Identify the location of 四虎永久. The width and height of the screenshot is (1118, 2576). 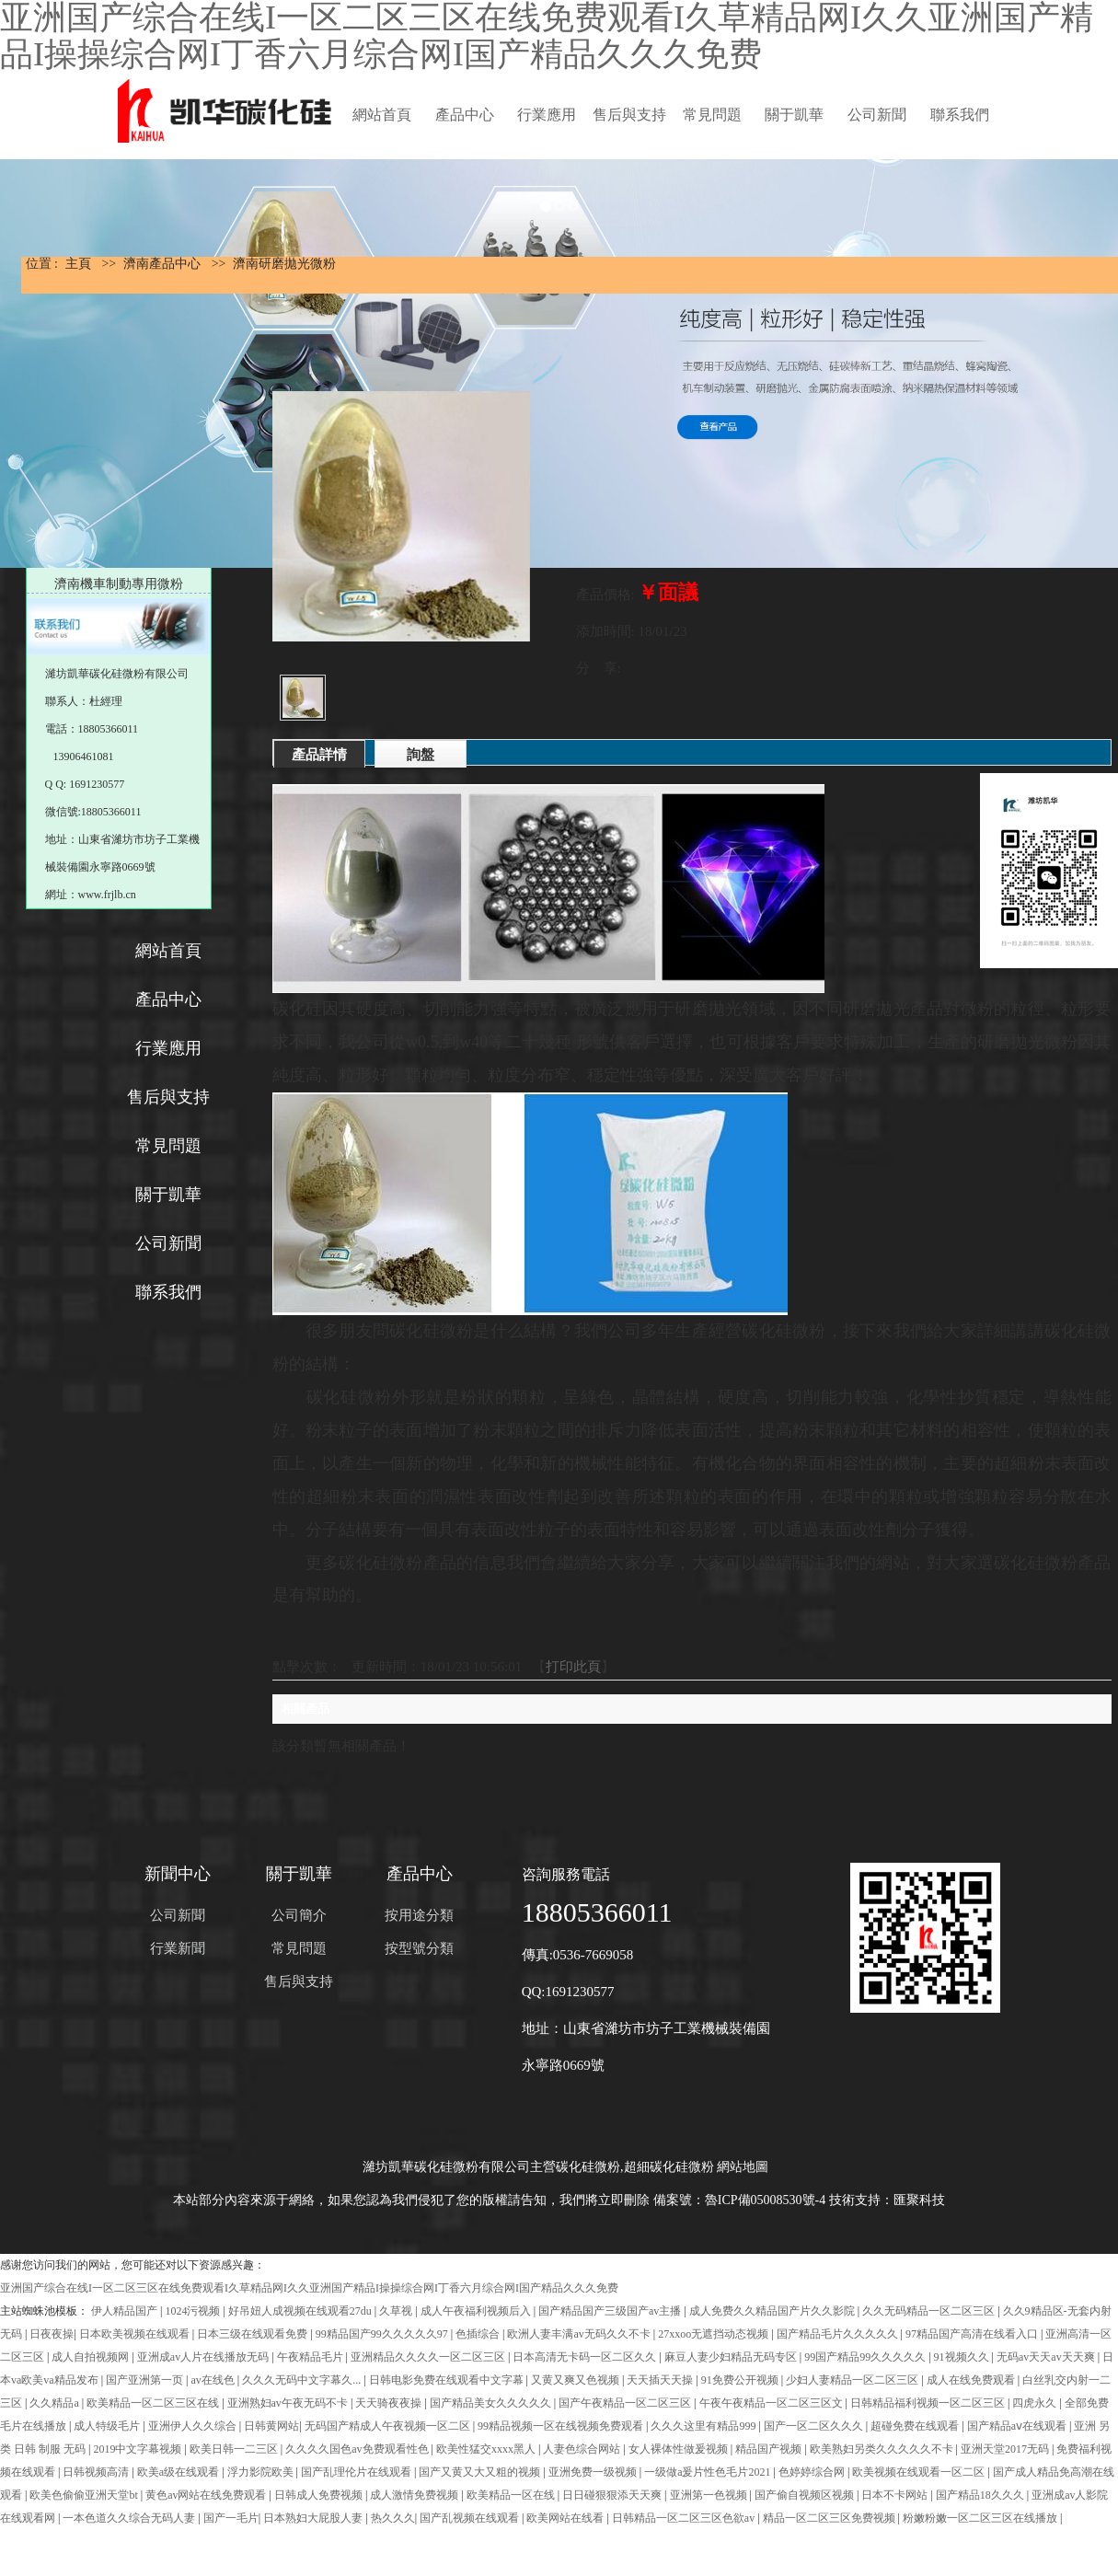
(1035, 2403).